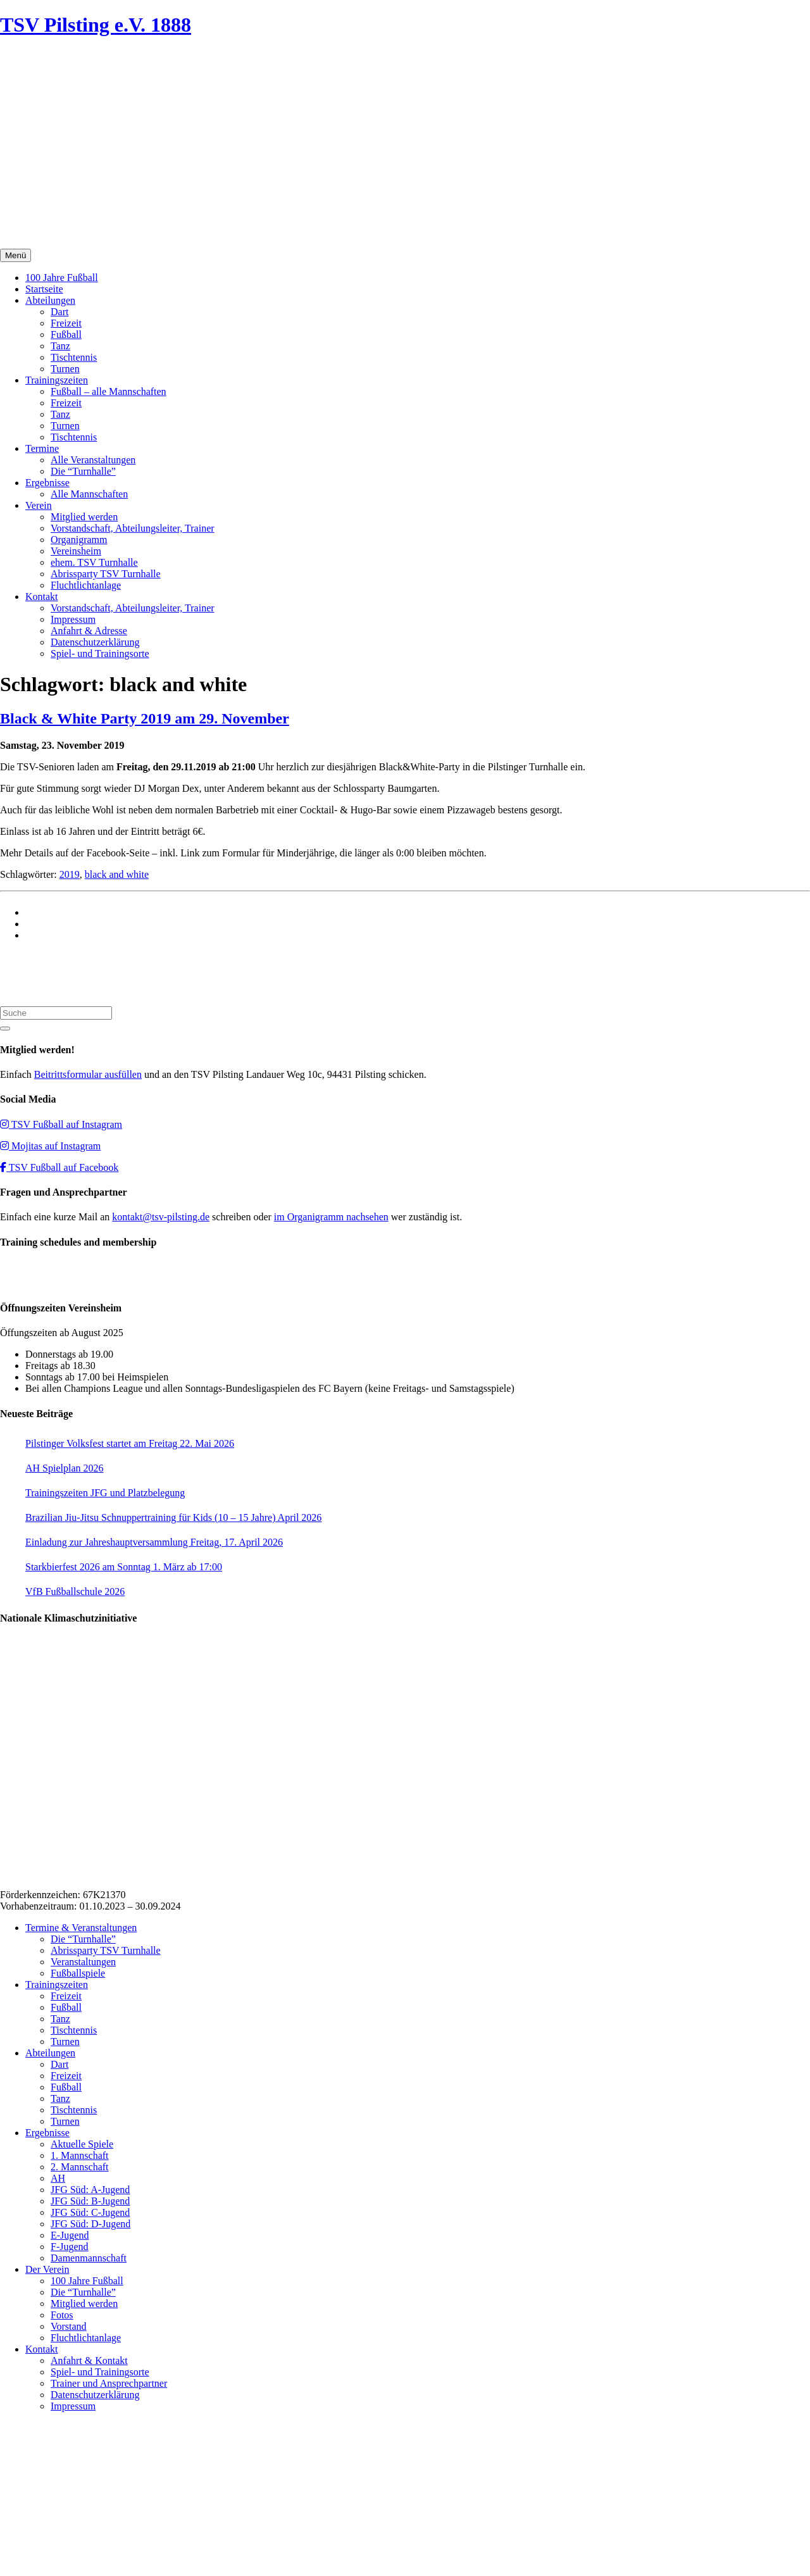  I want to click on ehem. TSV Turnhalle, so click(94, 562).